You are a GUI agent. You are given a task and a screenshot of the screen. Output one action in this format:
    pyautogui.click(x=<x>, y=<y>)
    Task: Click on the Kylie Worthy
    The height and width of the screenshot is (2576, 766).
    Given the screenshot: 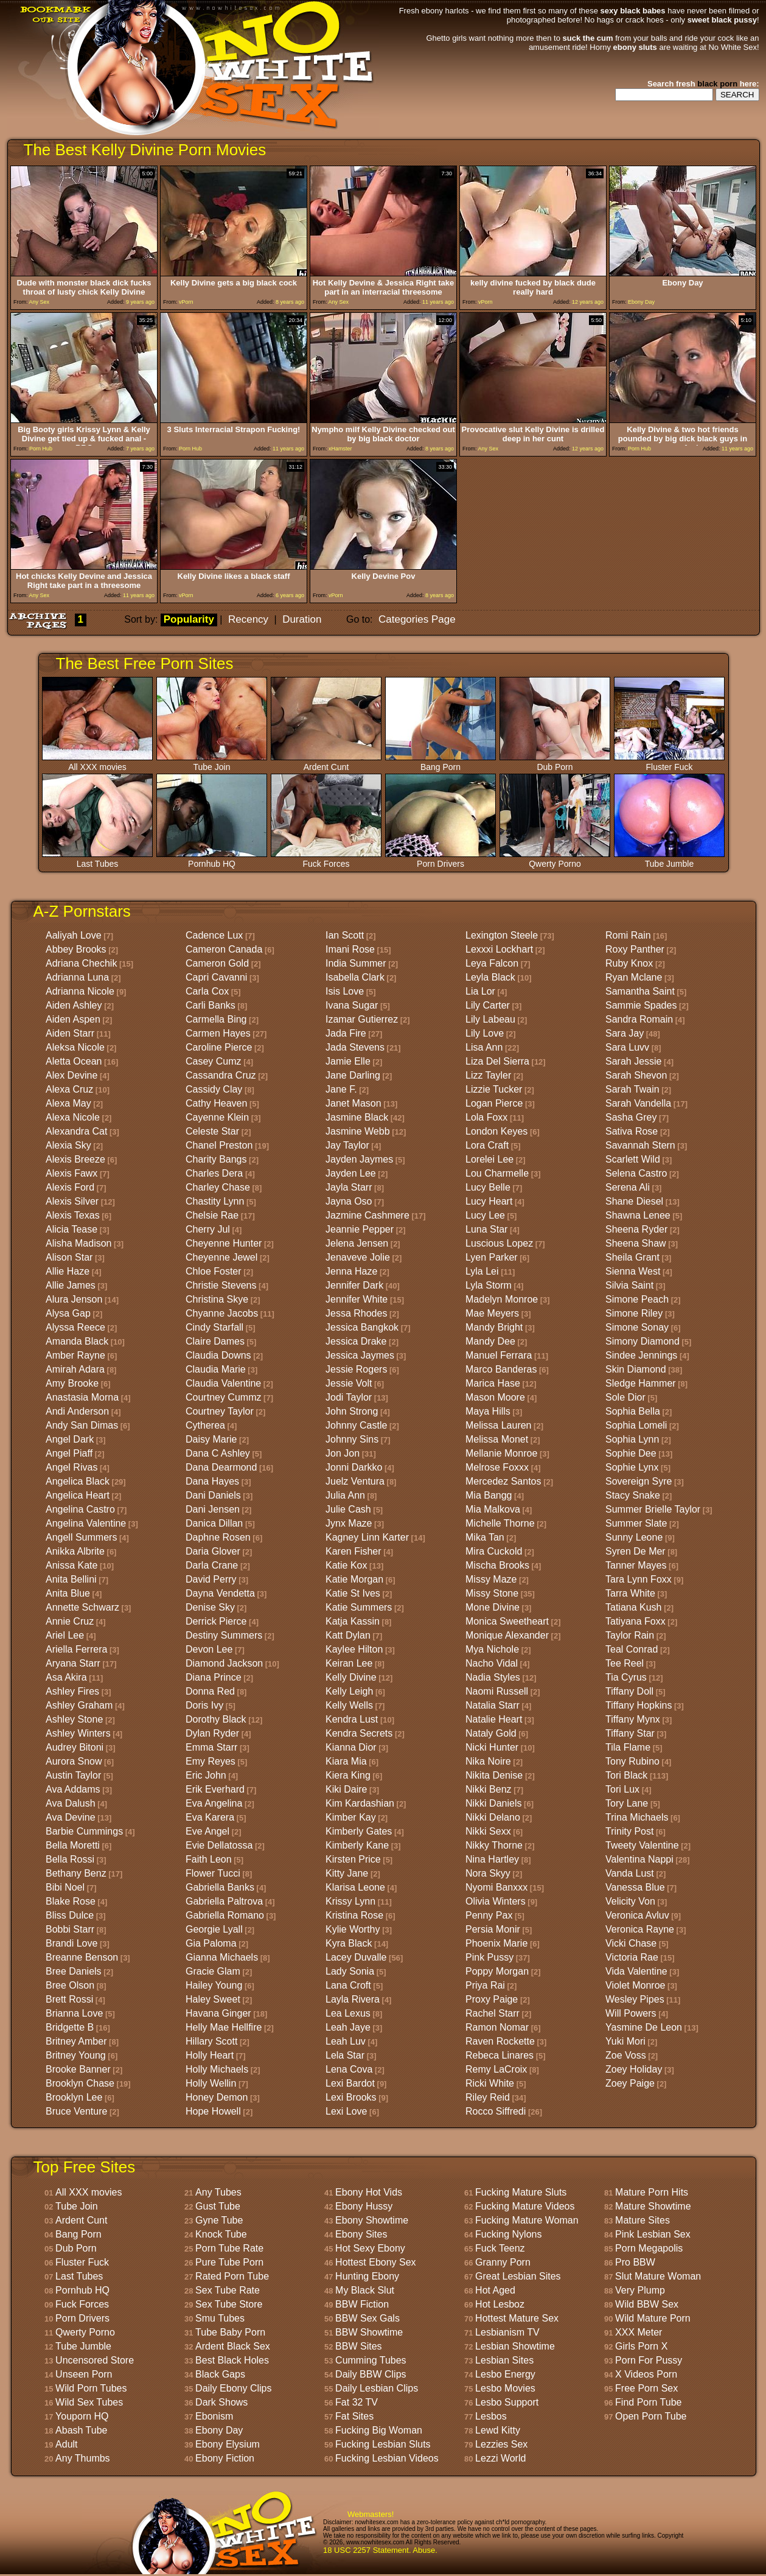 What is the action you would take?
    pyautogui.click(x=353, y=1929)
    